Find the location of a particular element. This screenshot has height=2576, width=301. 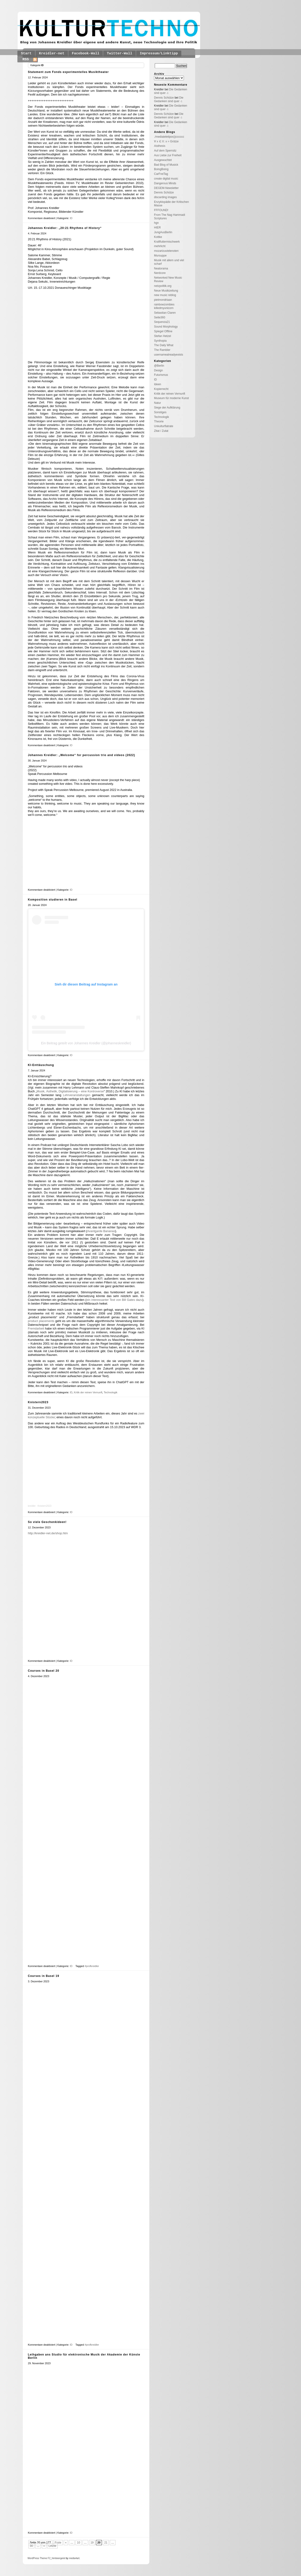

media4art is located at coordinates (74, 2558).